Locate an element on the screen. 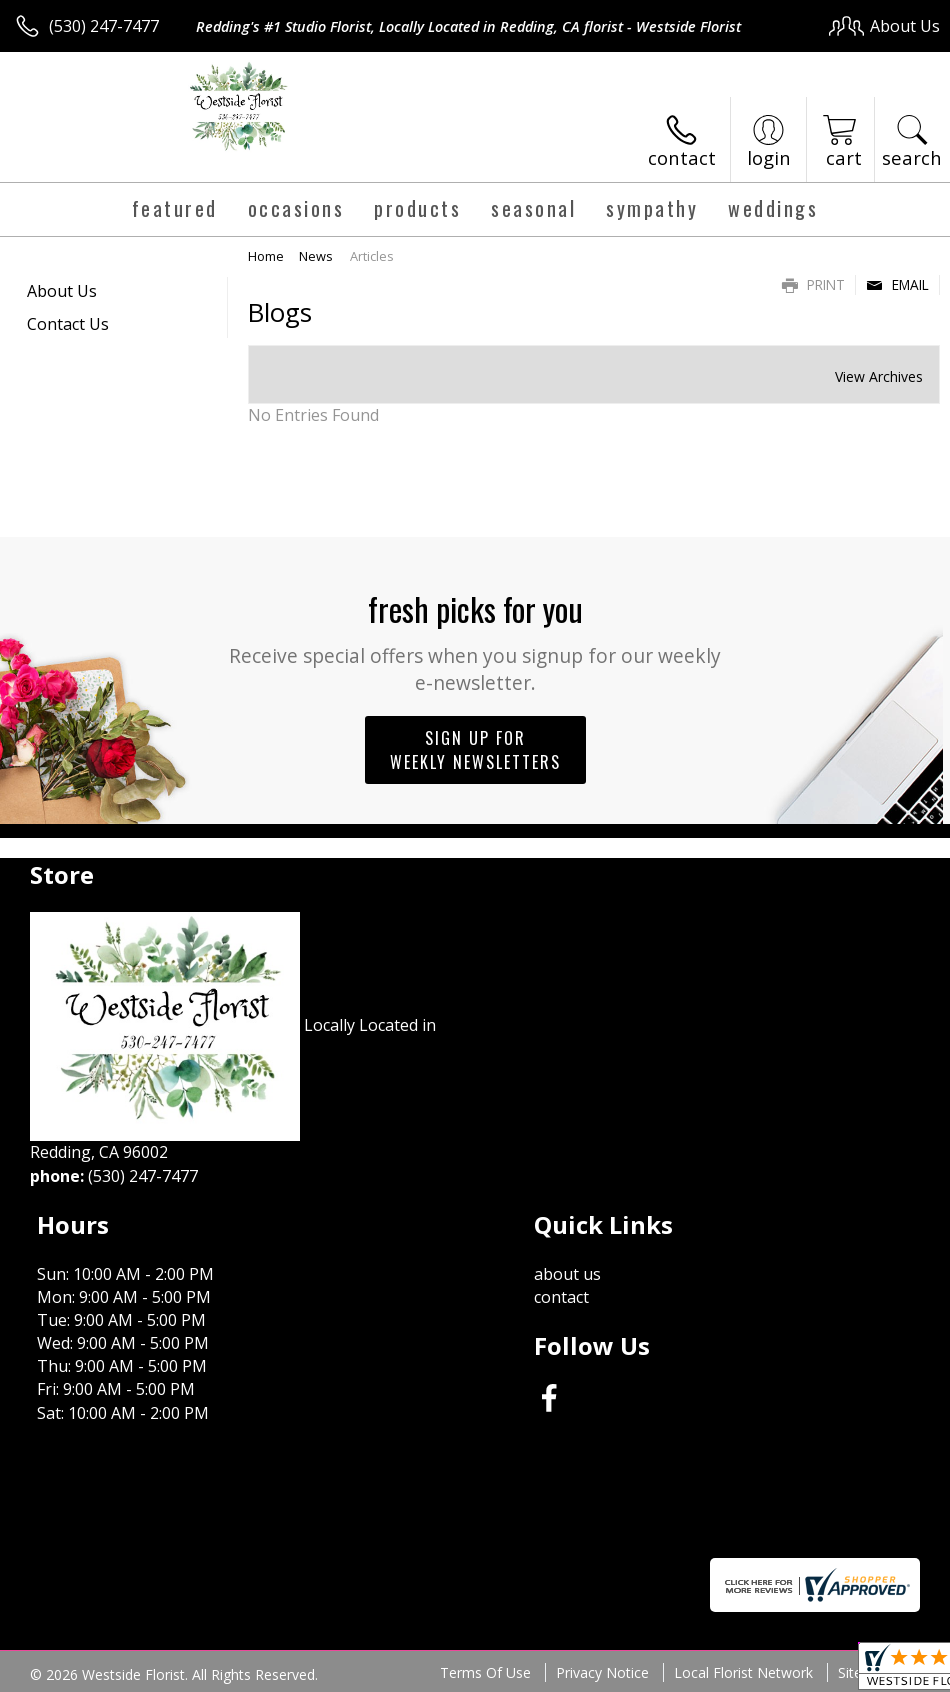  Privacy Notice is located at coordinates (602, 1672).